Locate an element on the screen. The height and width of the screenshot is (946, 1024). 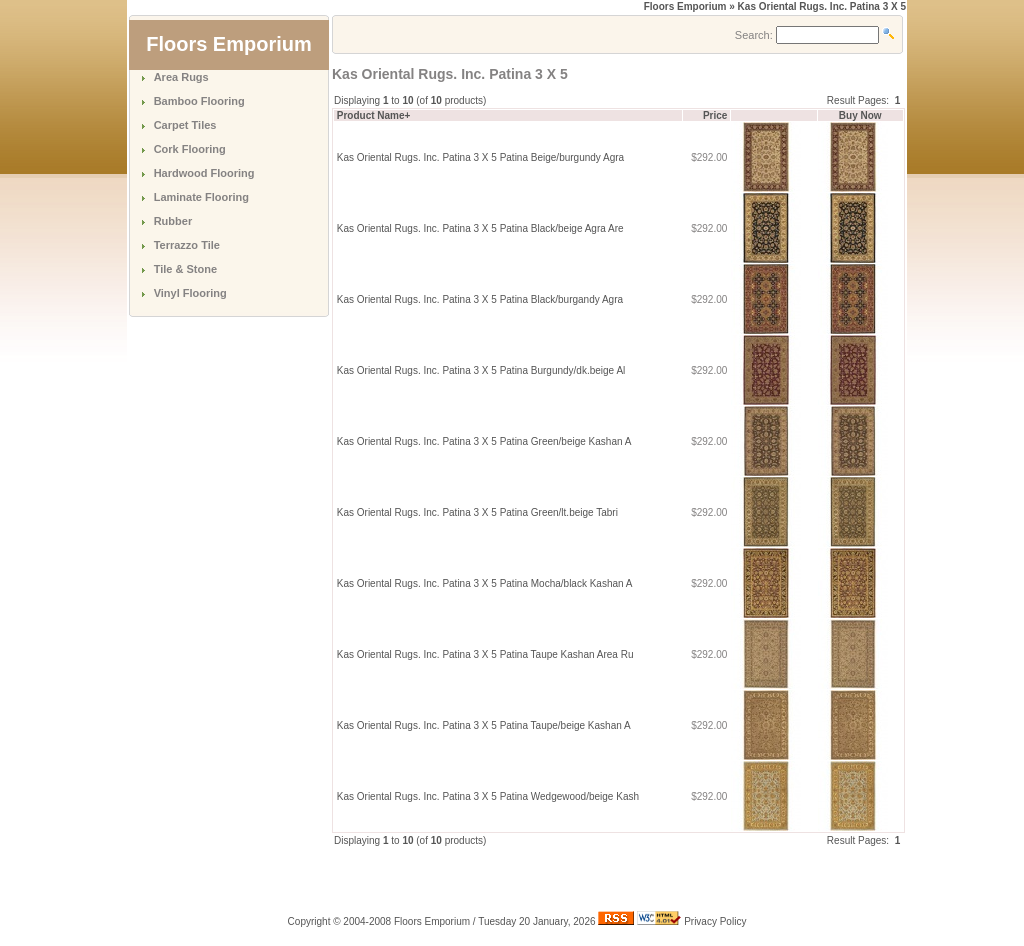
Bamboo Flooring is located at coordinates (199, 101).